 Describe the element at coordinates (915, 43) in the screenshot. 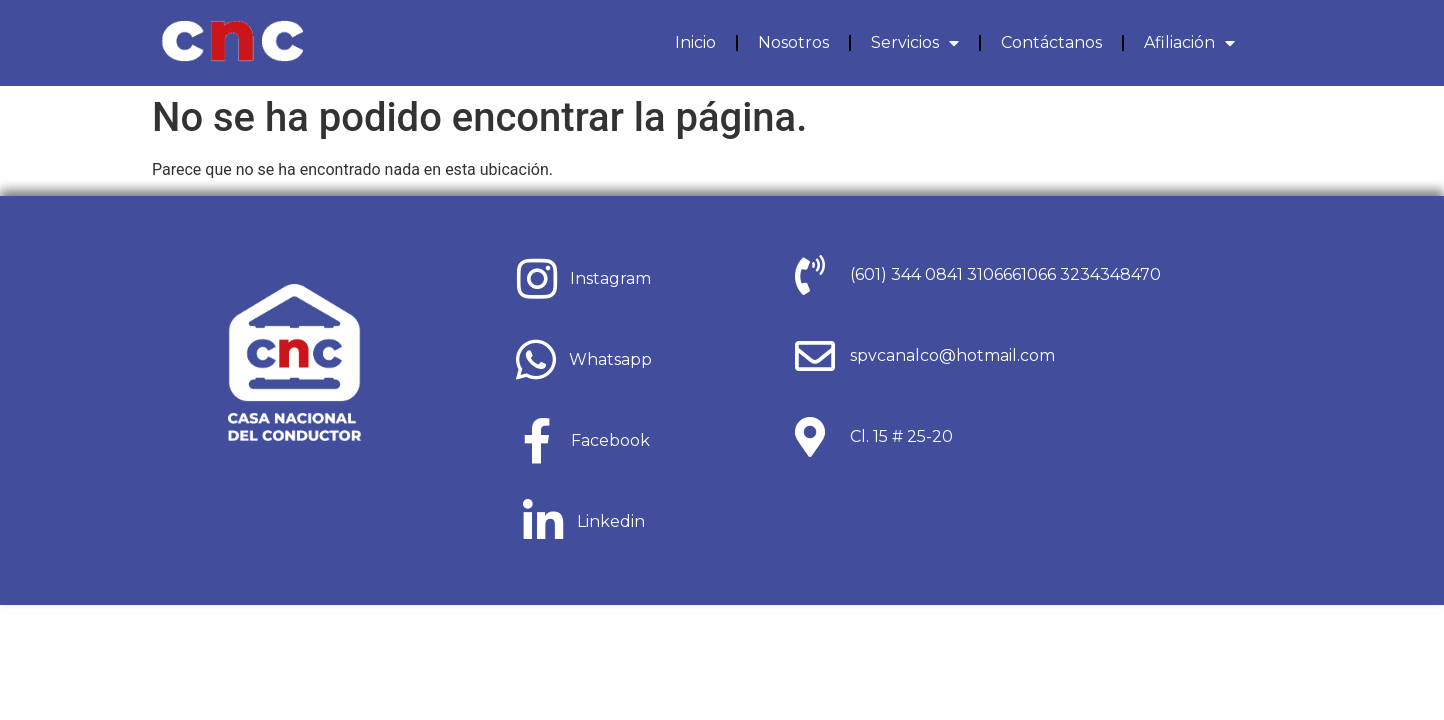

I see `Servicios` at that location.